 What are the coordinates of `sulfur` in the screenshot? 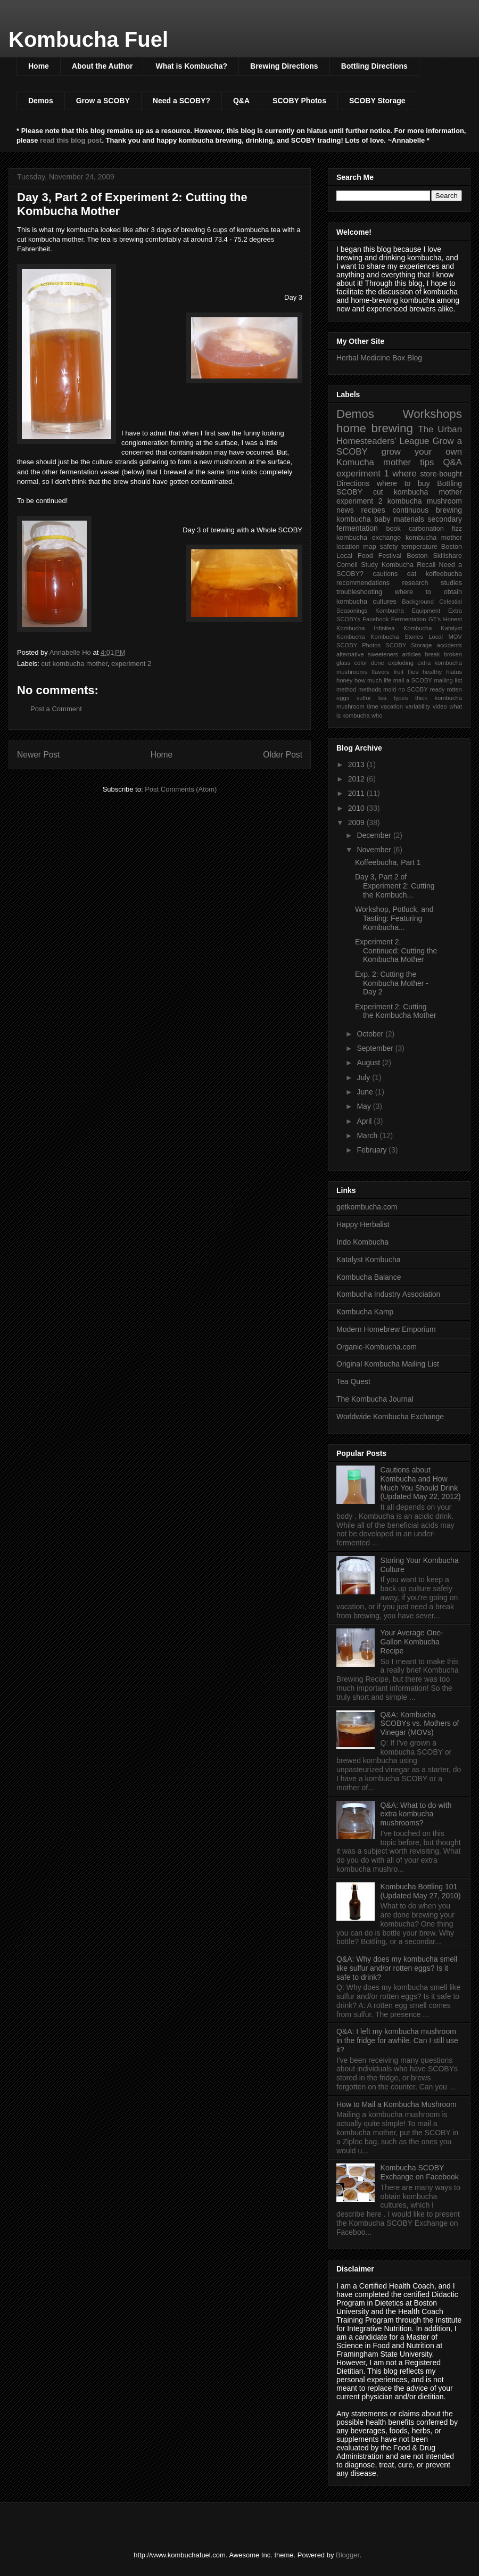 It's located at (364, 698).